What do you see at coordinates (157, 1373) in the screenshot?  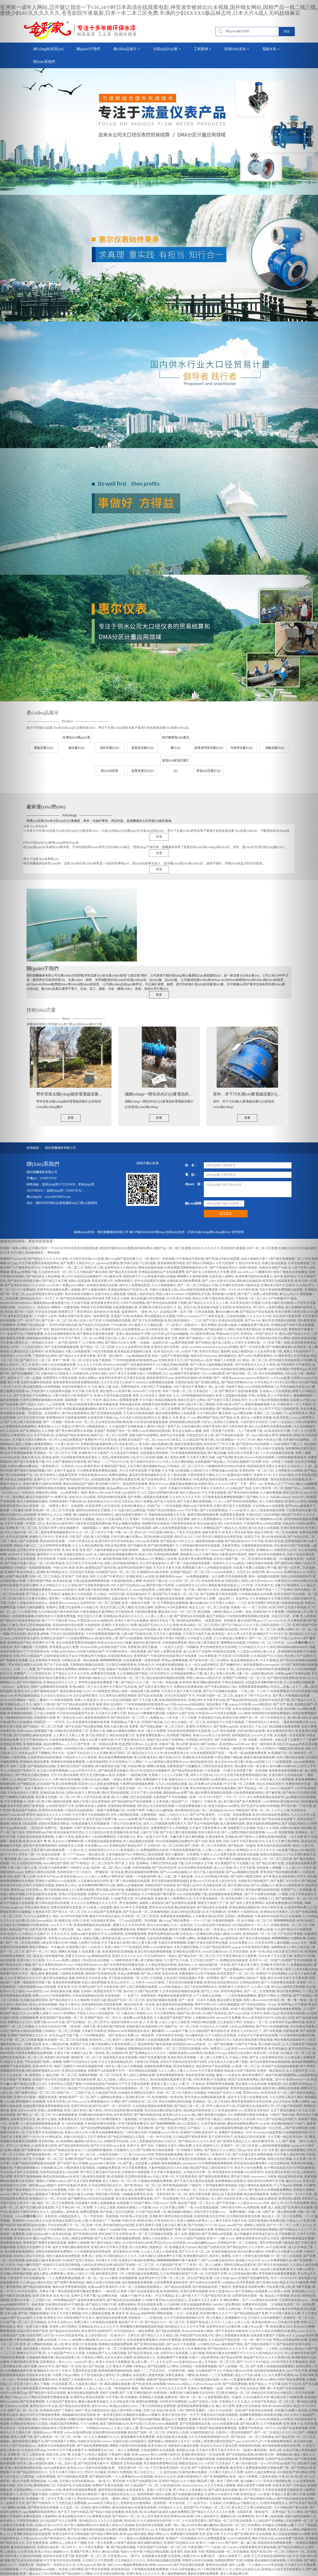 I see `9l免费秘密入口` at bounding box center [157, 1373].